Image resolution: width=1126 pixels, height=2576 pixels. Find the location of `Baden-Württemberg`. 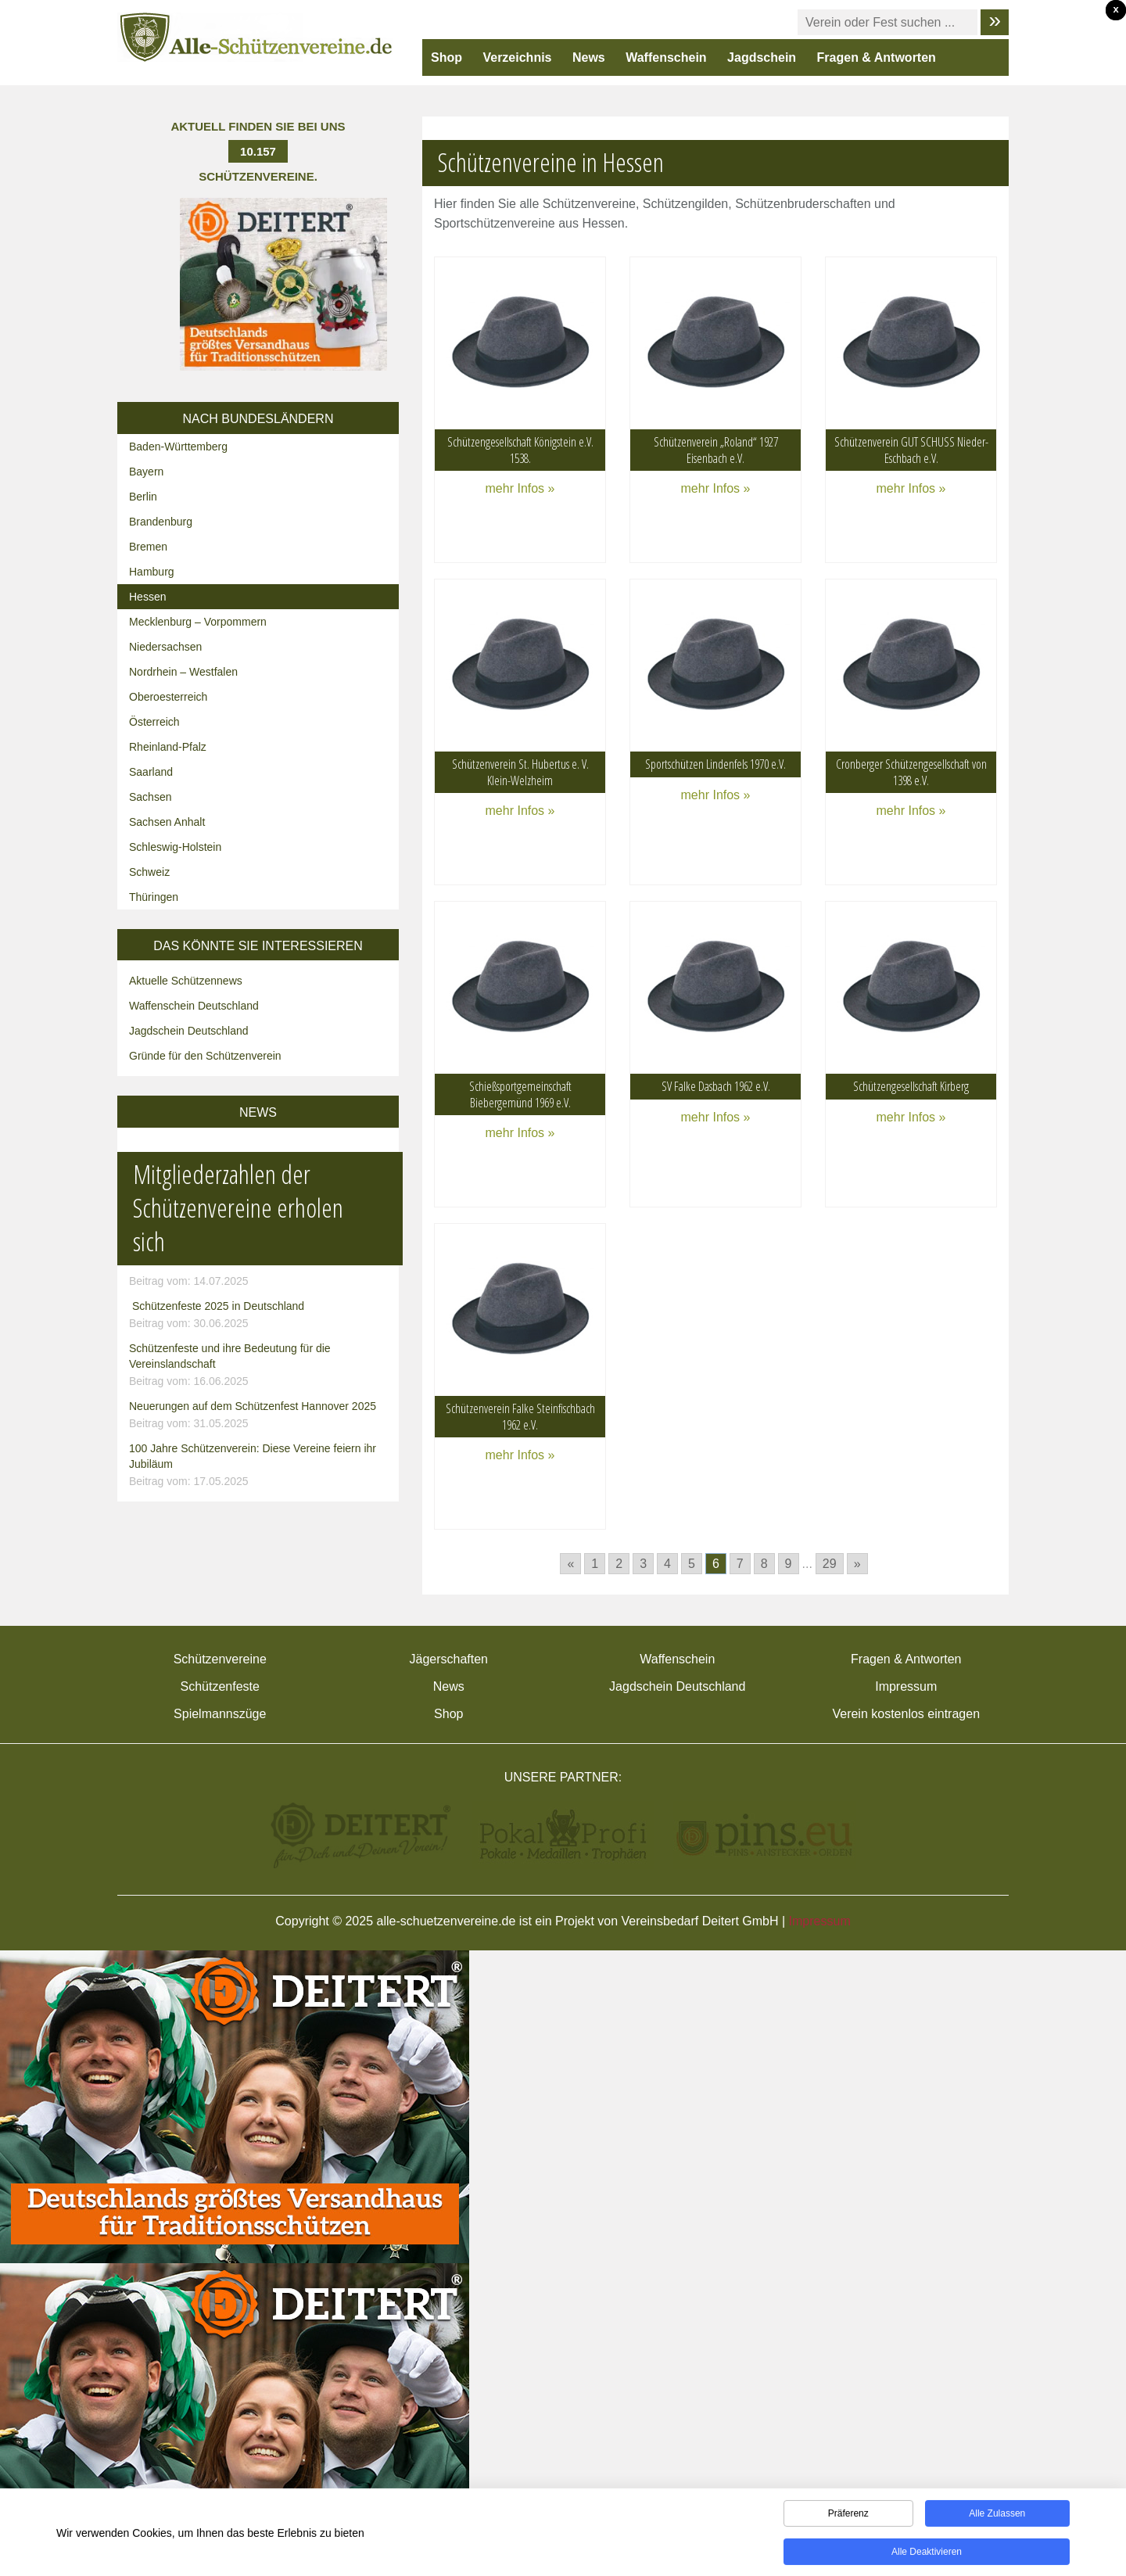

Baden-Württemberg is located at coordinates (178, 446).